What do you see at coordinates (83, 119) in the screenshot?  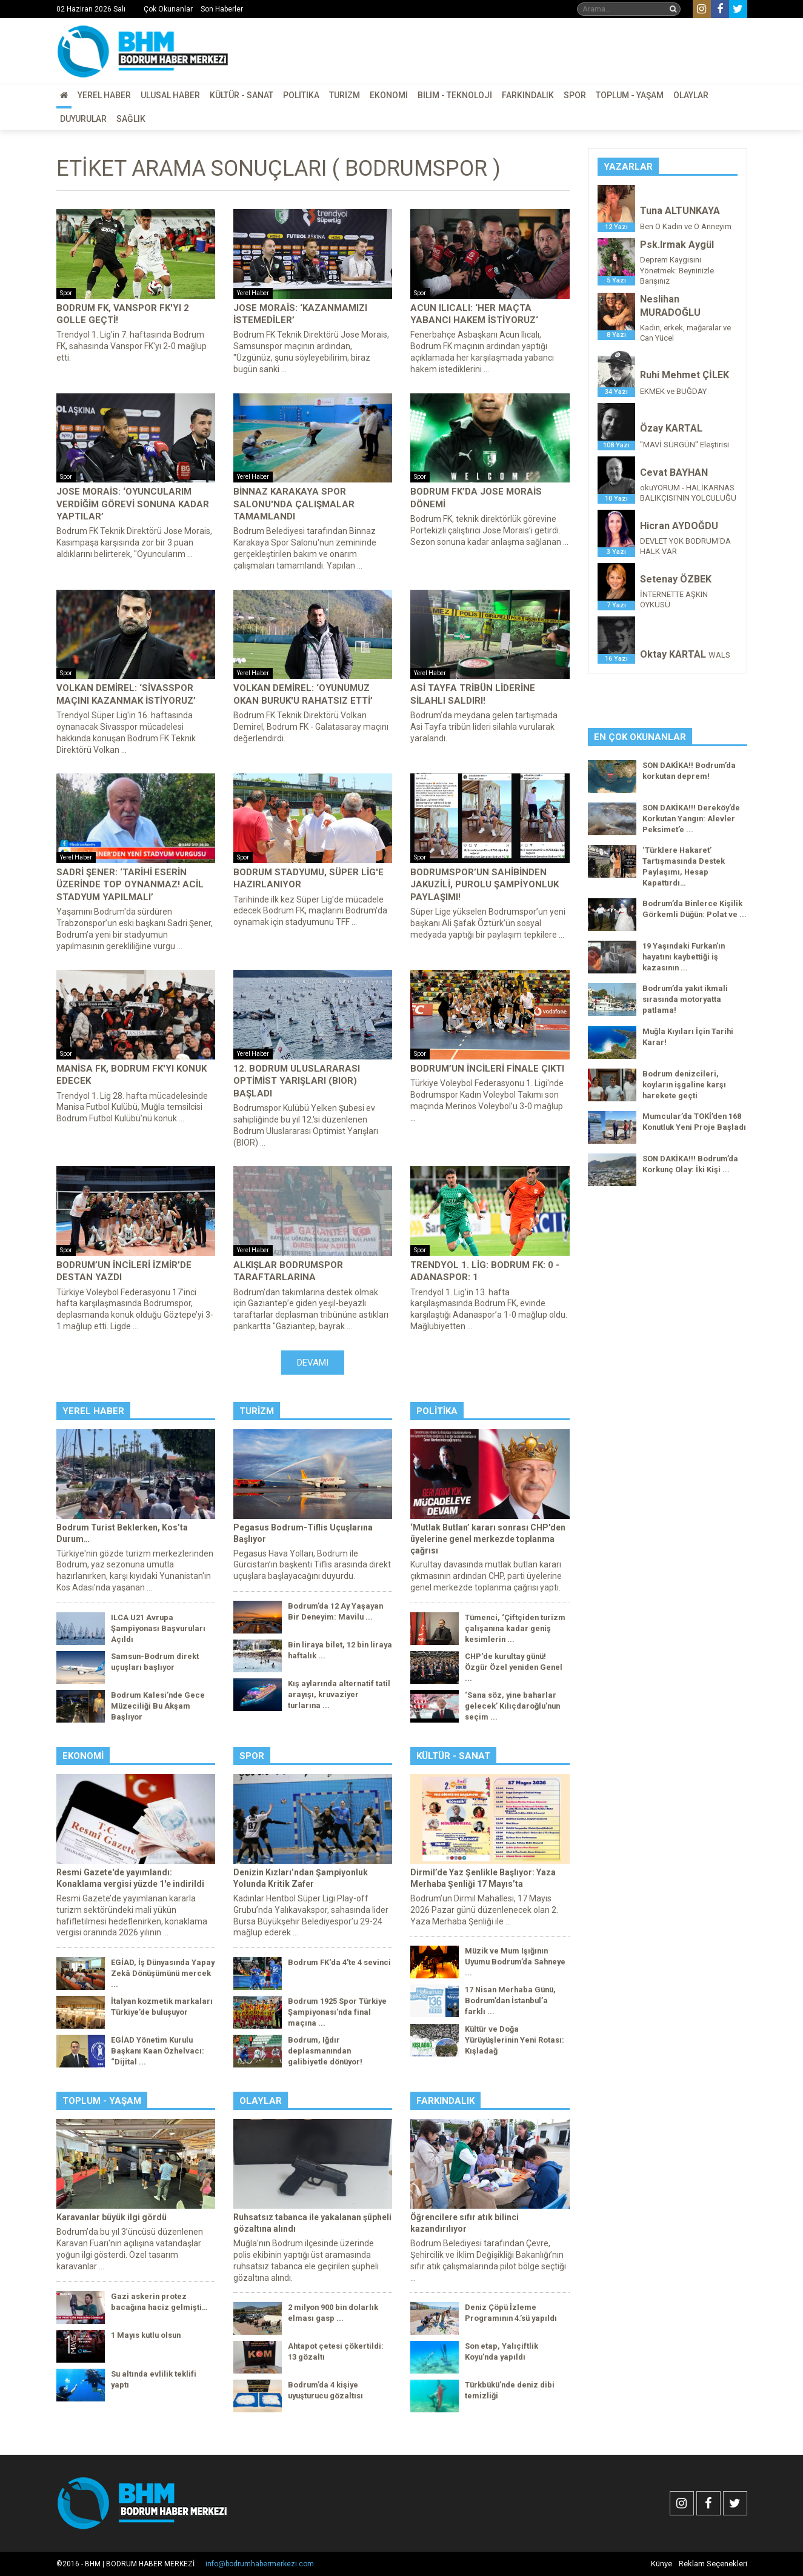 I see `Duyurular` at bounding box center [83, 119].